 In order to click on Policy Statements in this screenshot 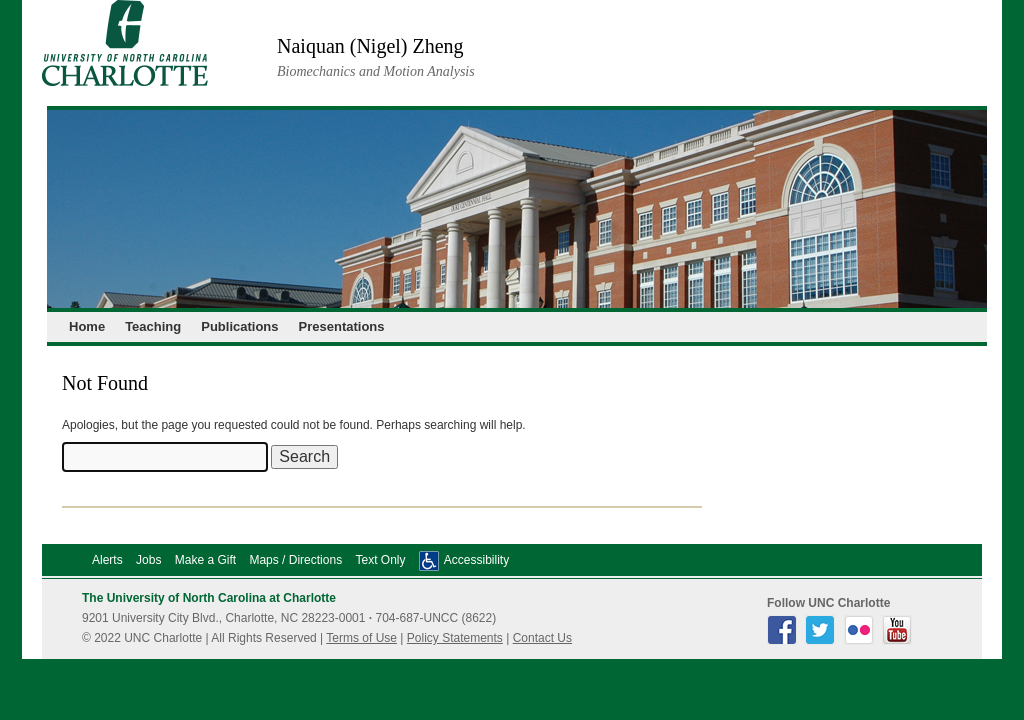, I will do `click(455, 638)`.